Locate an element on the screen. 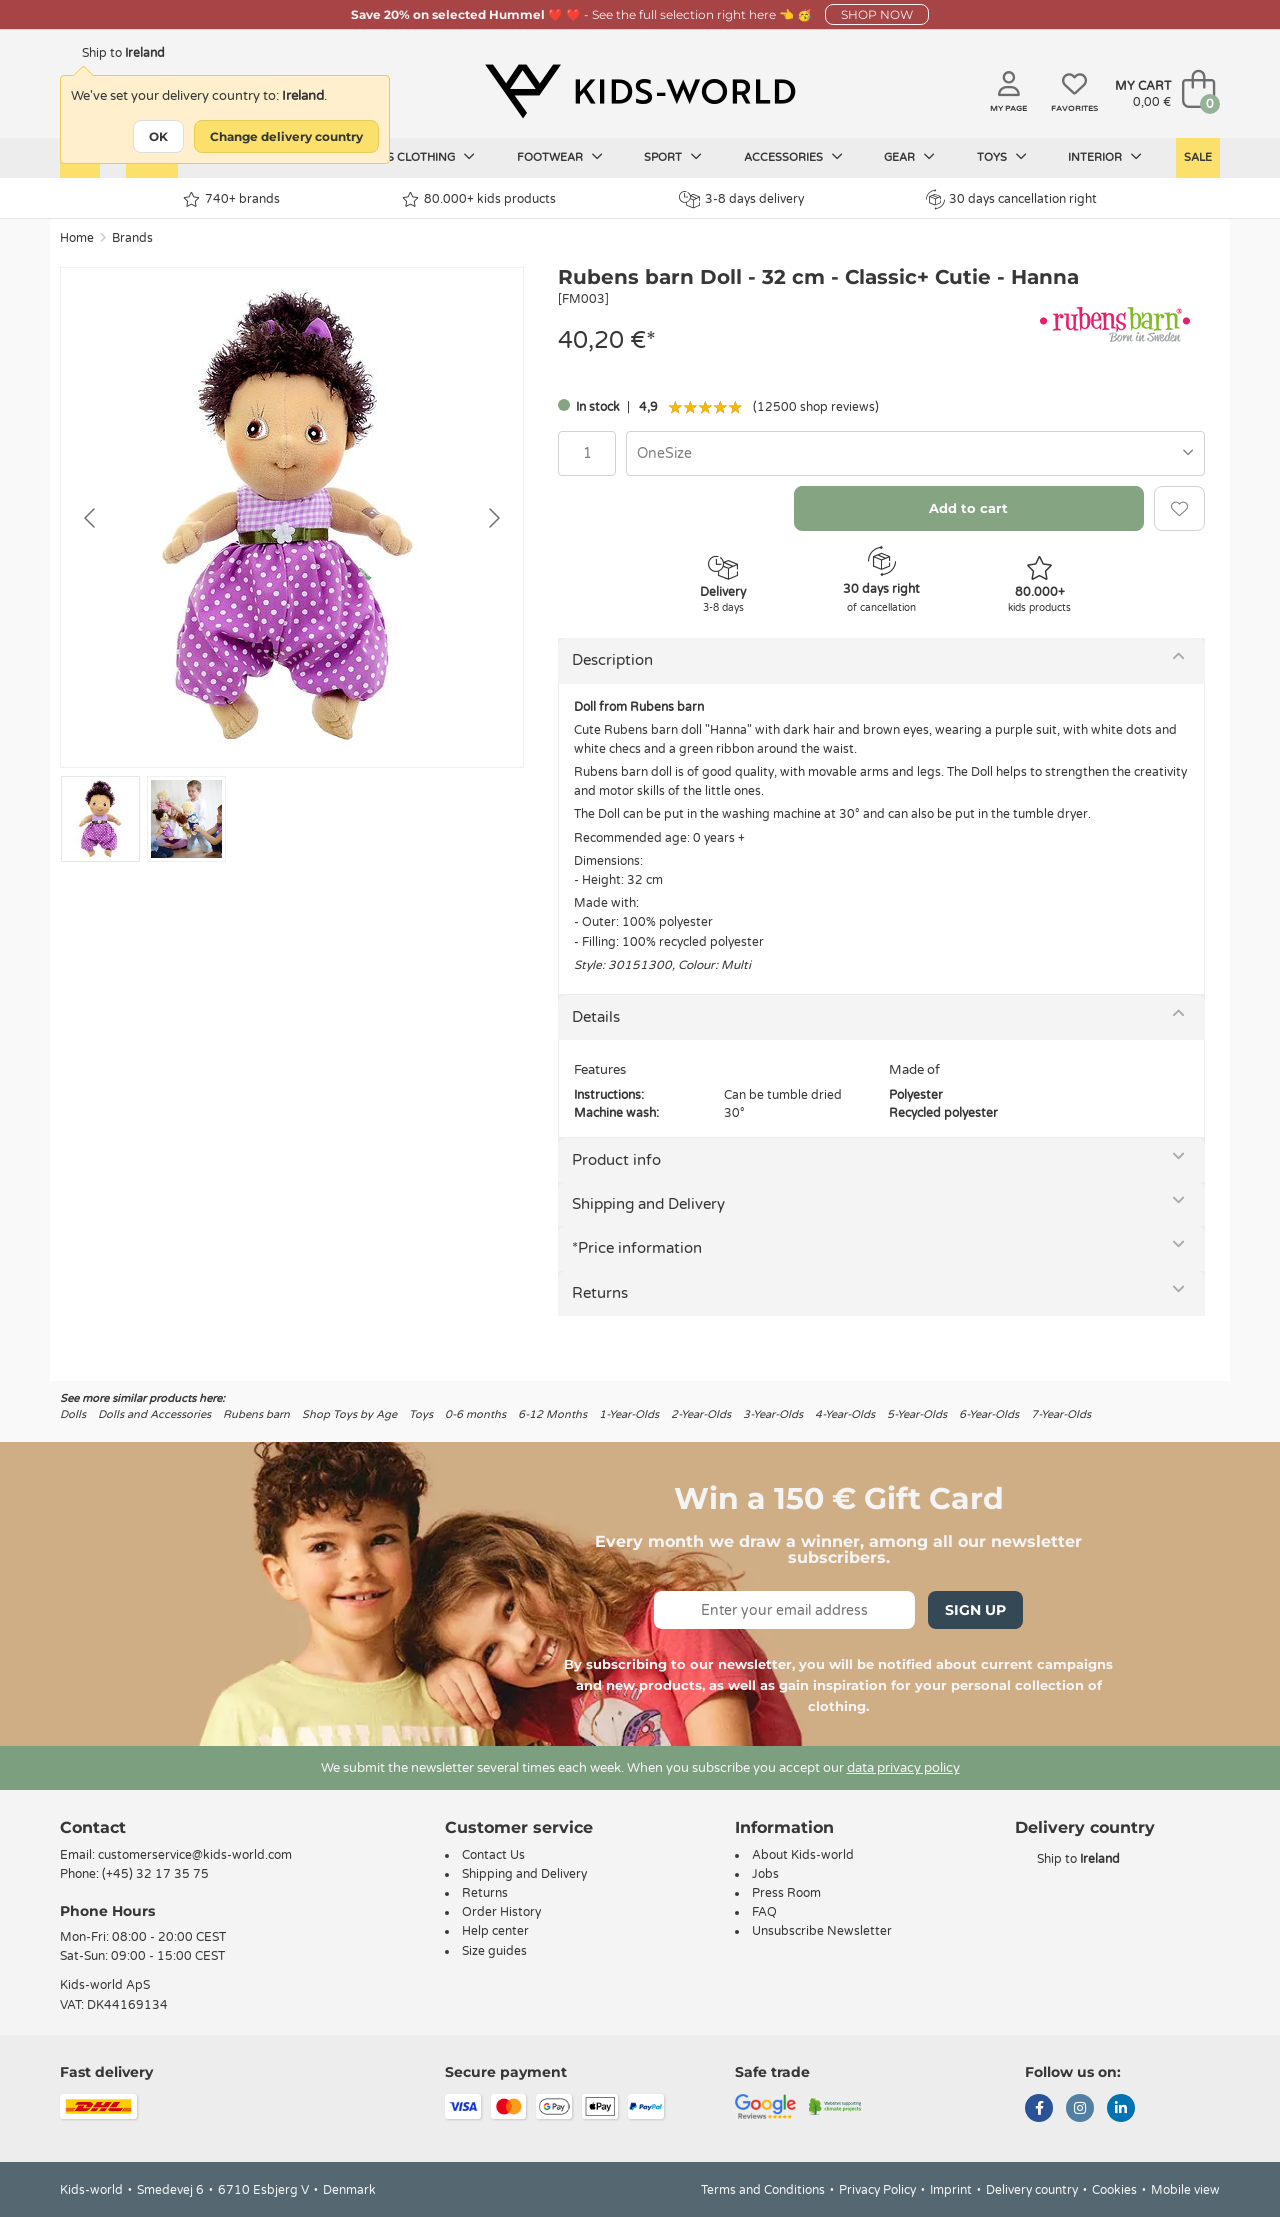 This screenshot has height=2217, width=1280. 4-Year-Olds is located at coordinates (845, 1414).